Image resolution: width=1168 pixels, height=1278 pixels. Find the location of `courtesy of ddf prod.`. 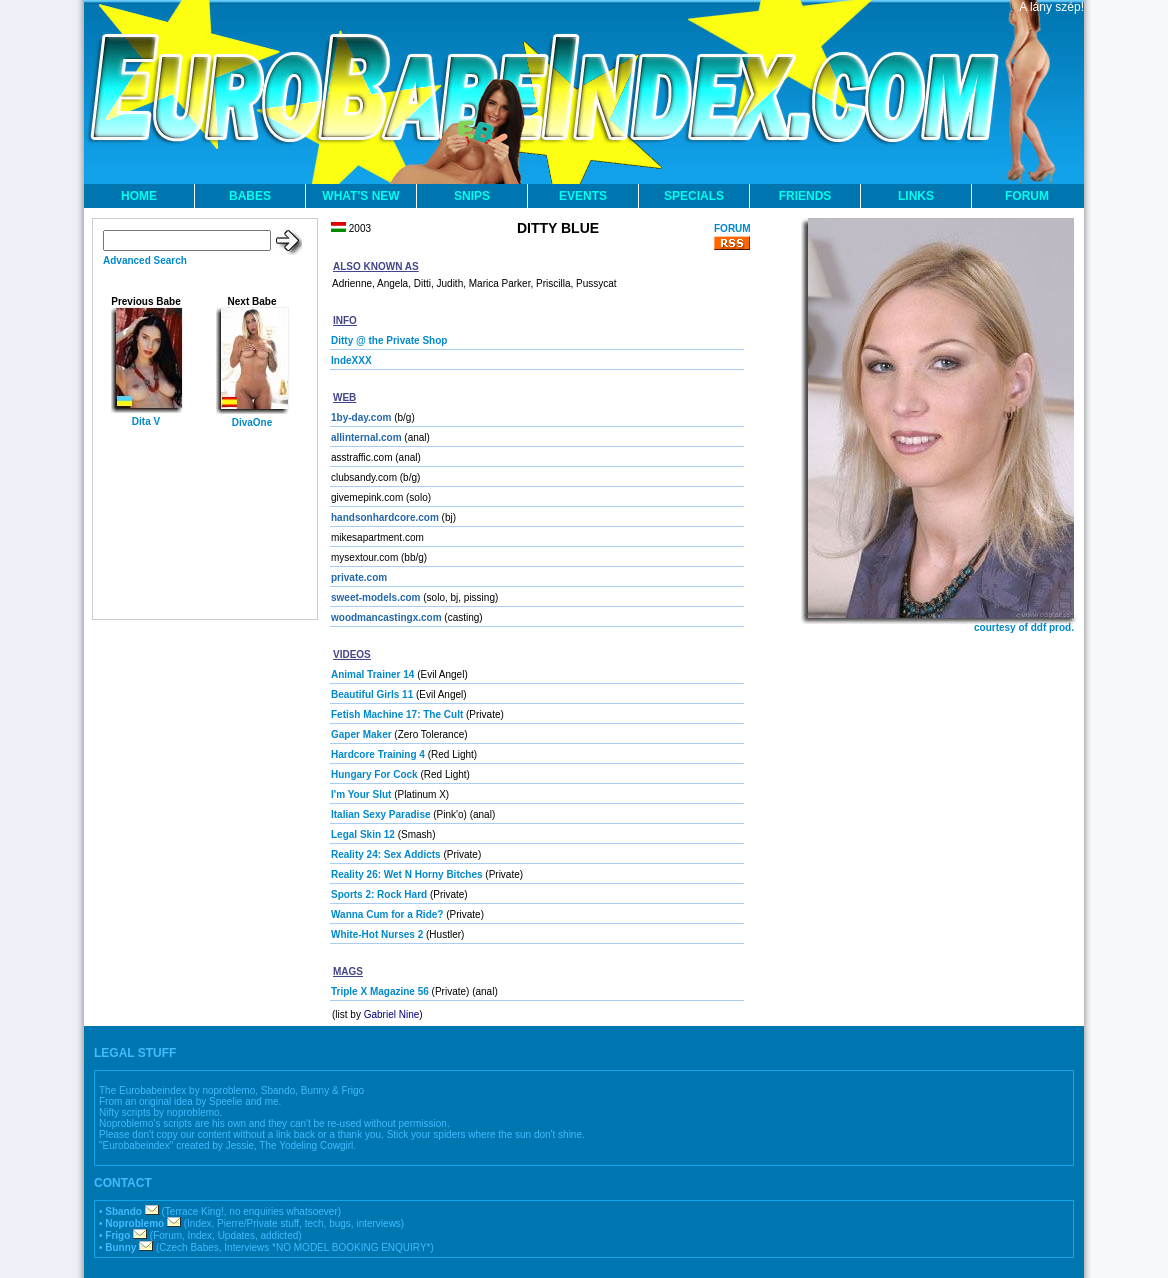

courtesy of ddf prod. is located at coordinates (1024, 627).